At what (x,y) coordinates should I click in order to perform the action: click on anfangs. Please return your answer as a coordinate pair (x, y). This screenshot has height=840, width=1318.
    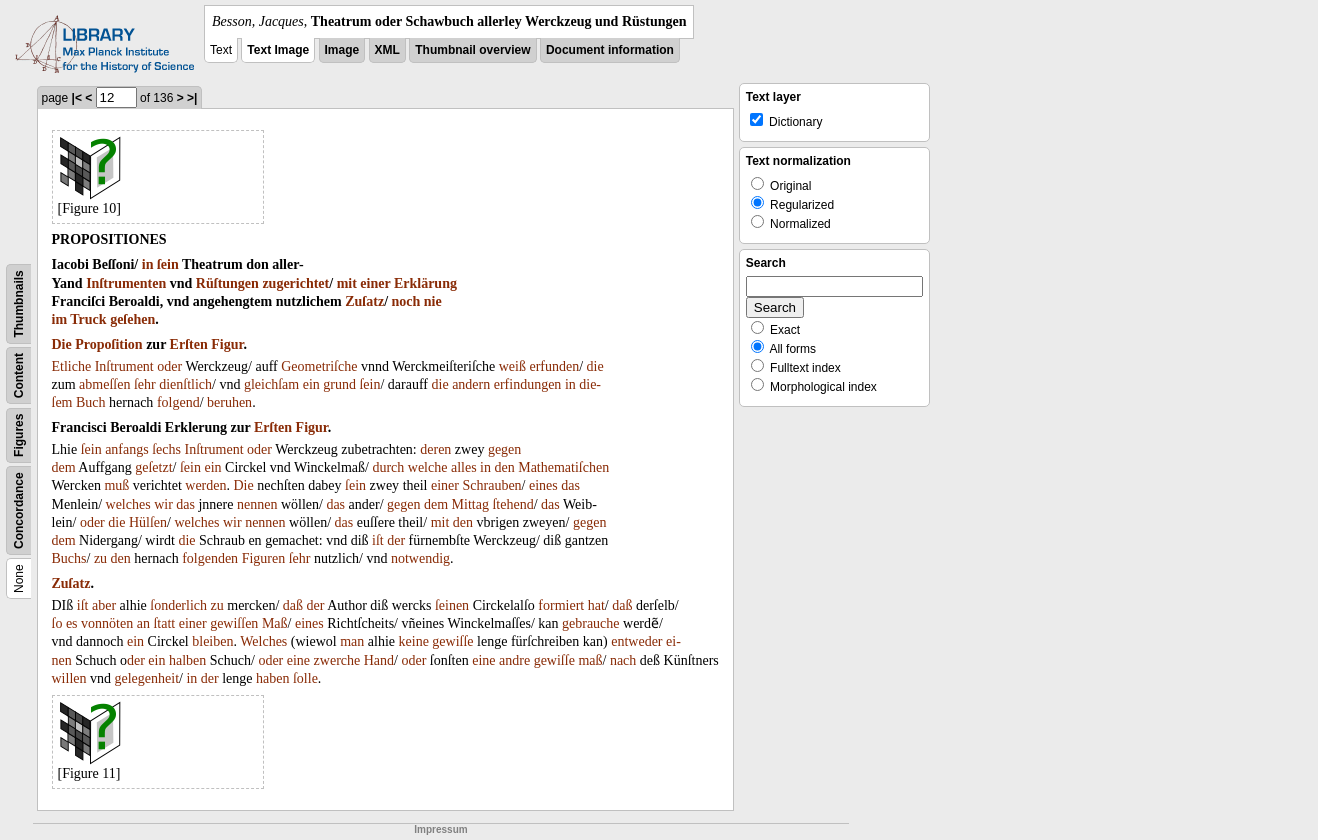
    Looking at the image, I should click on (127, 449).